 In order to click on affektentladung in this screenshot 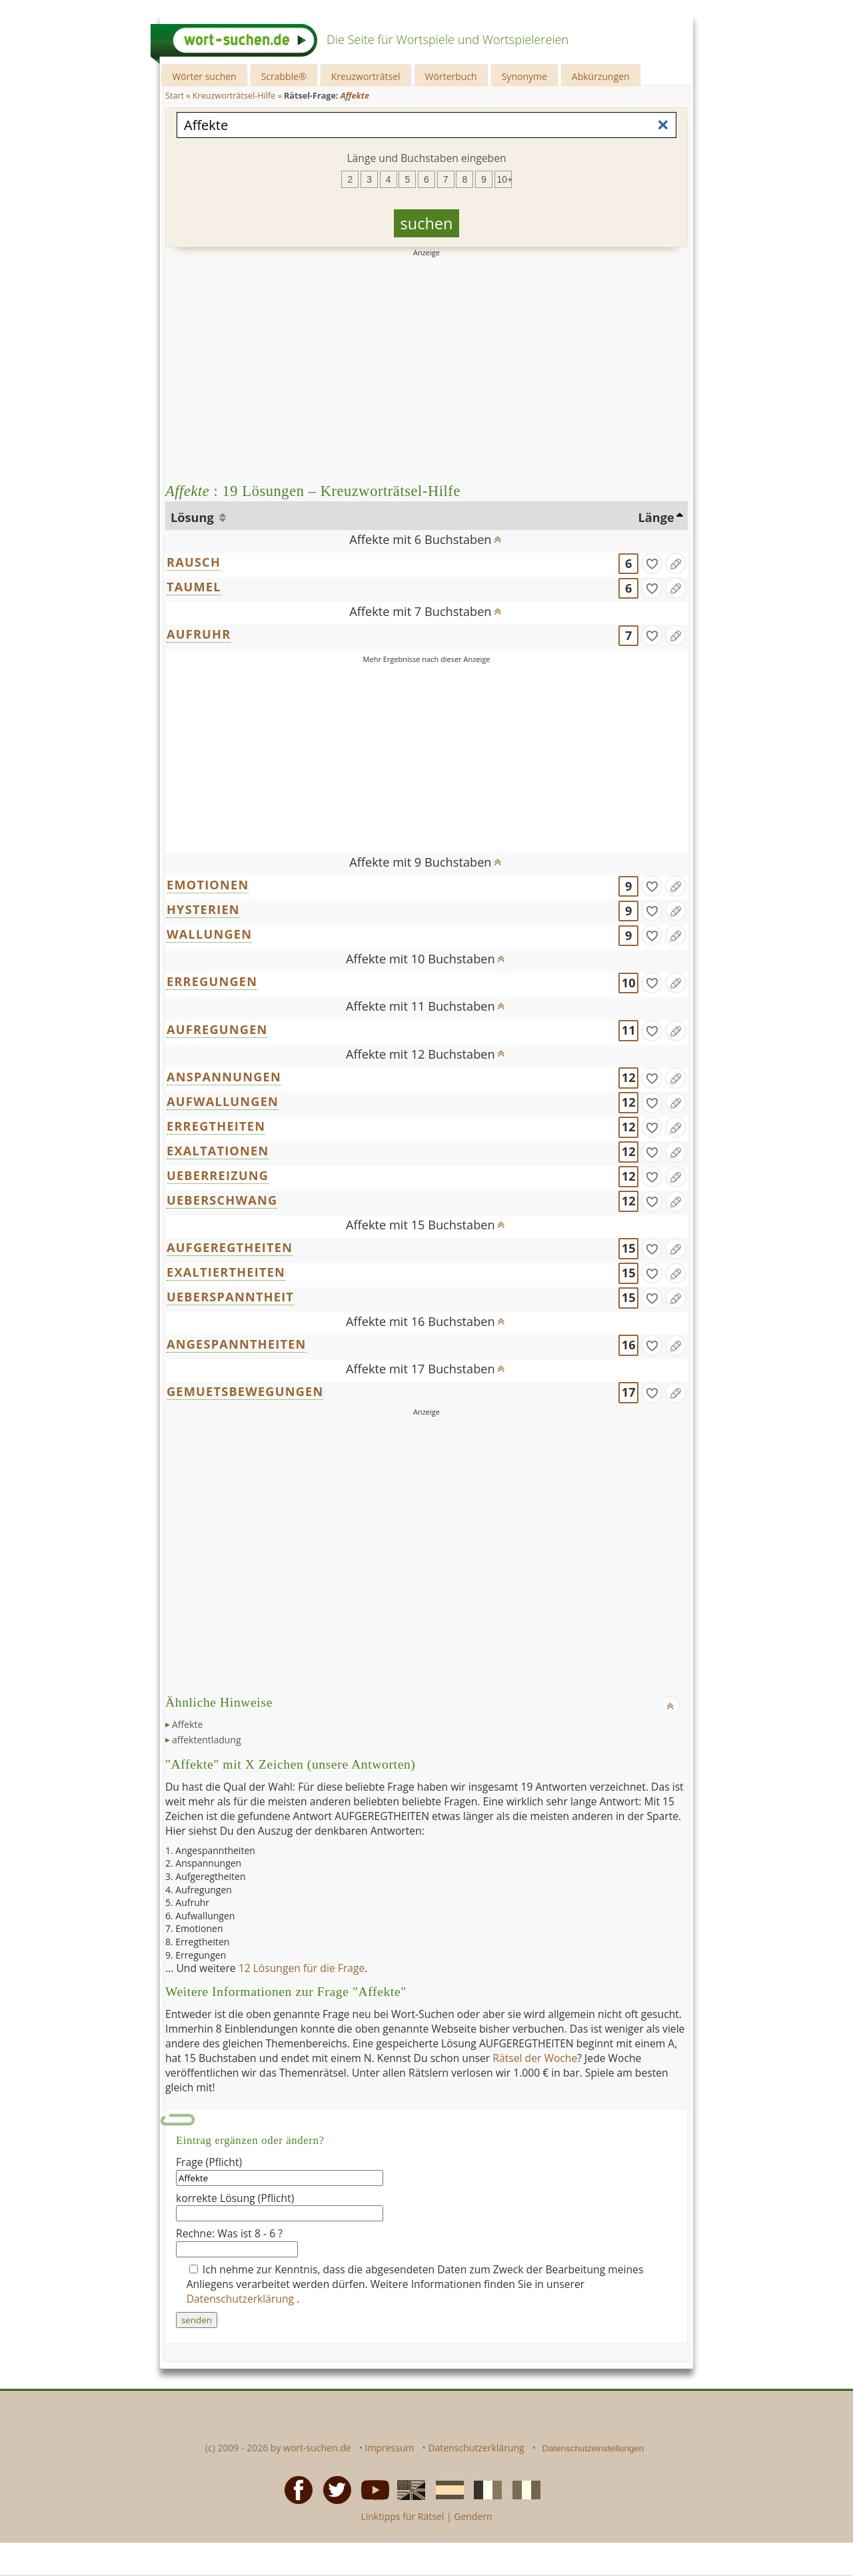, I will do `click(206, 1739)`.